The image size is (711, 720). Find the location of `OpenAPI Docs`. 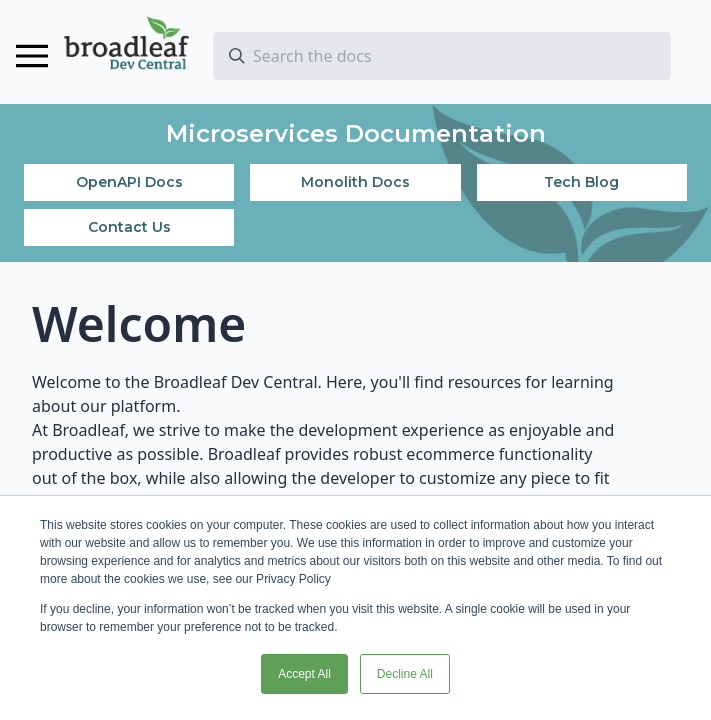

OpenAPI Docs is located at coordinates (129, 182).